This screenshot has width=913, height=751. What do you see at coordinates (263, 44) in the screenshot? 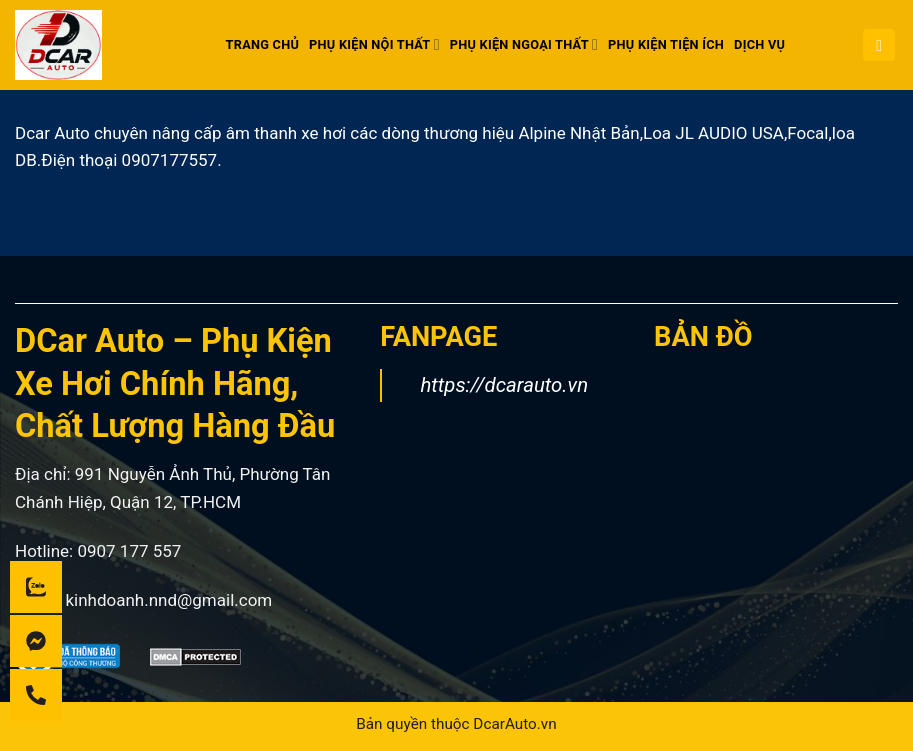
I see `Trang chủ` at bounding box center [263, 44].